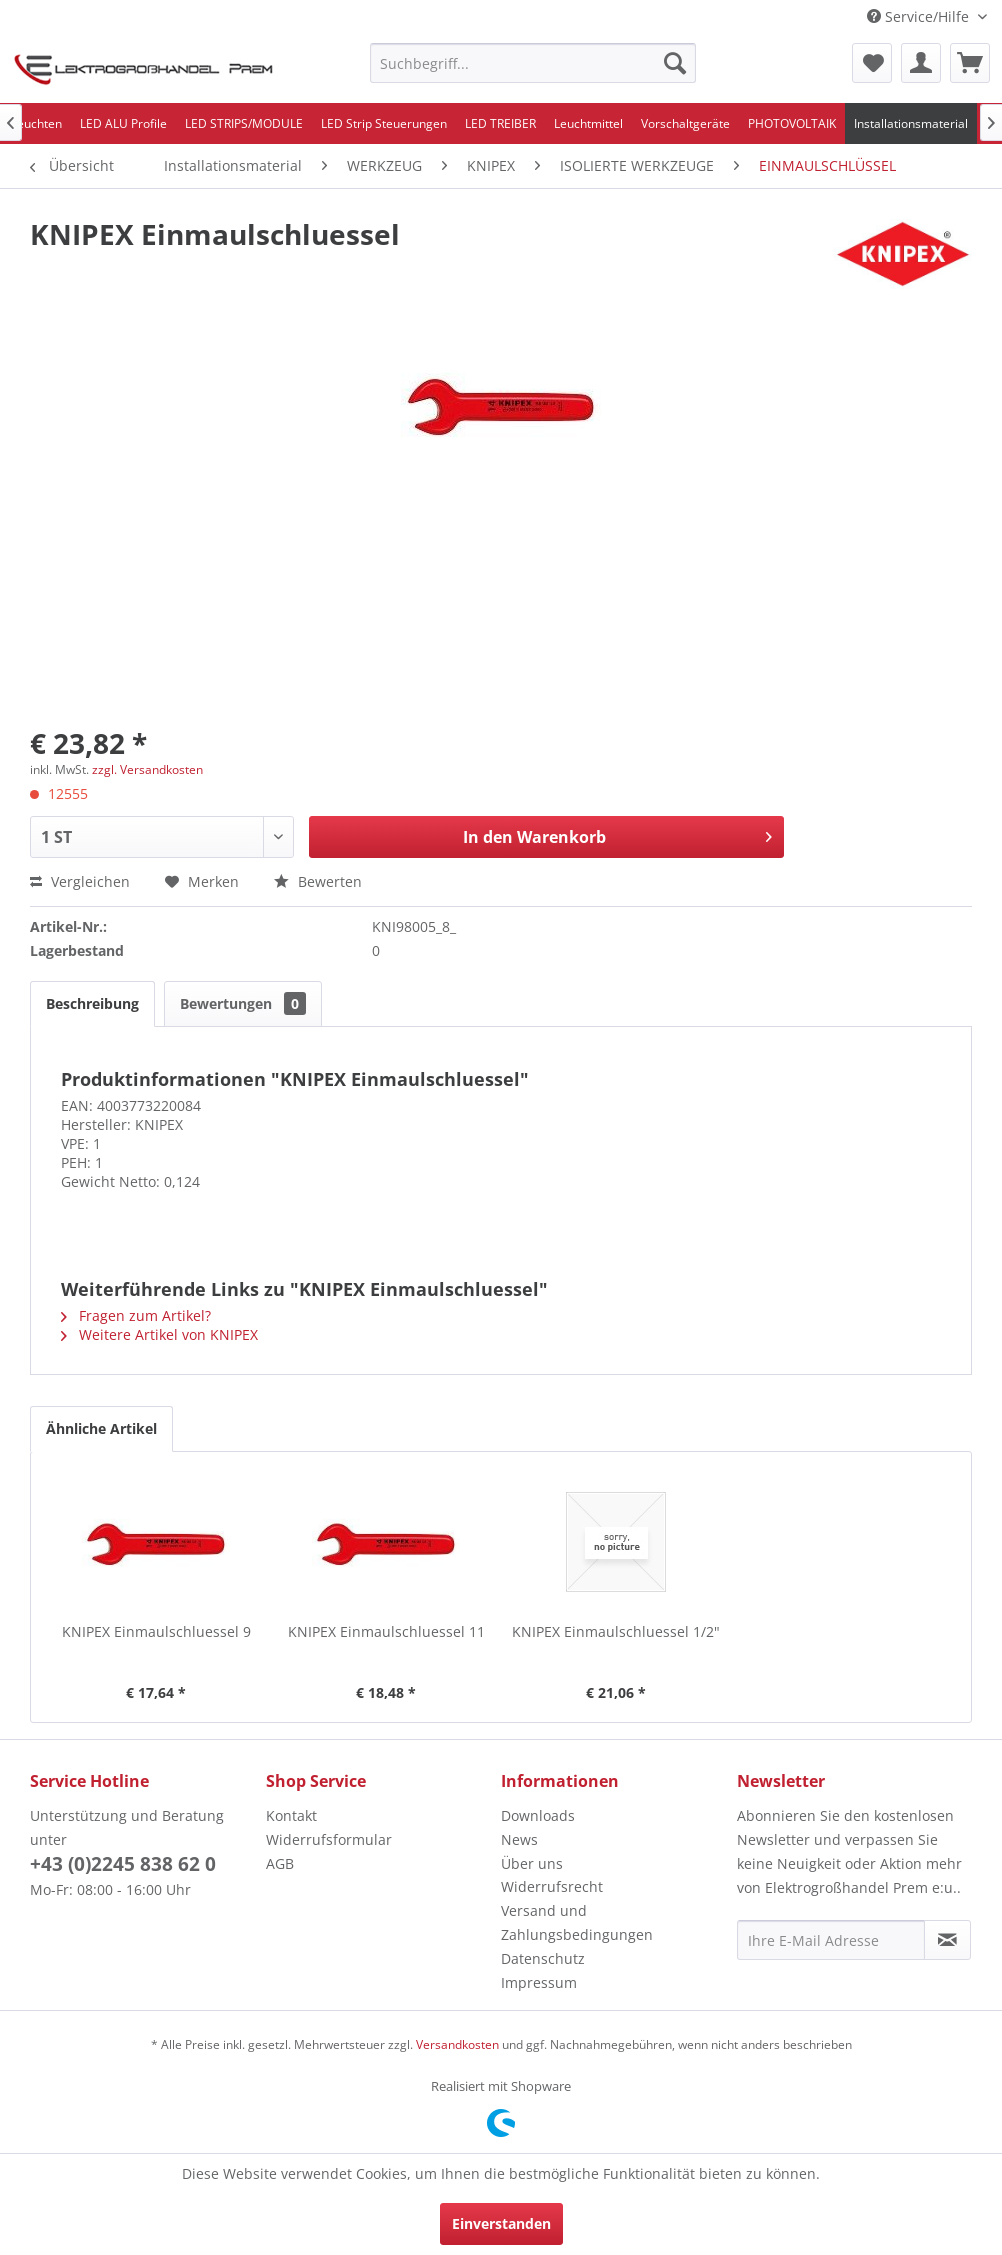 This screenshot has height=2255, width=1002. What do you see at coordinates (543, 1958) in the screenshot?
I see `Datenschutz` at bounding box center [543, 1958].